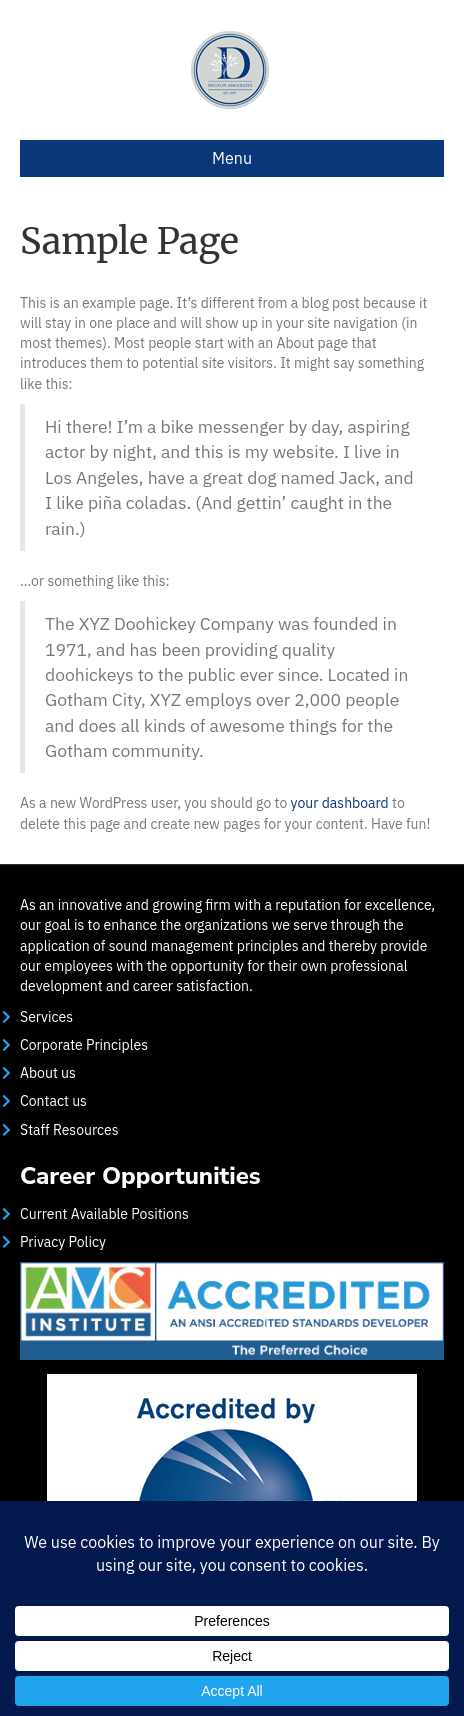  I want to click on Current Available Positions, so click(104, 1214).